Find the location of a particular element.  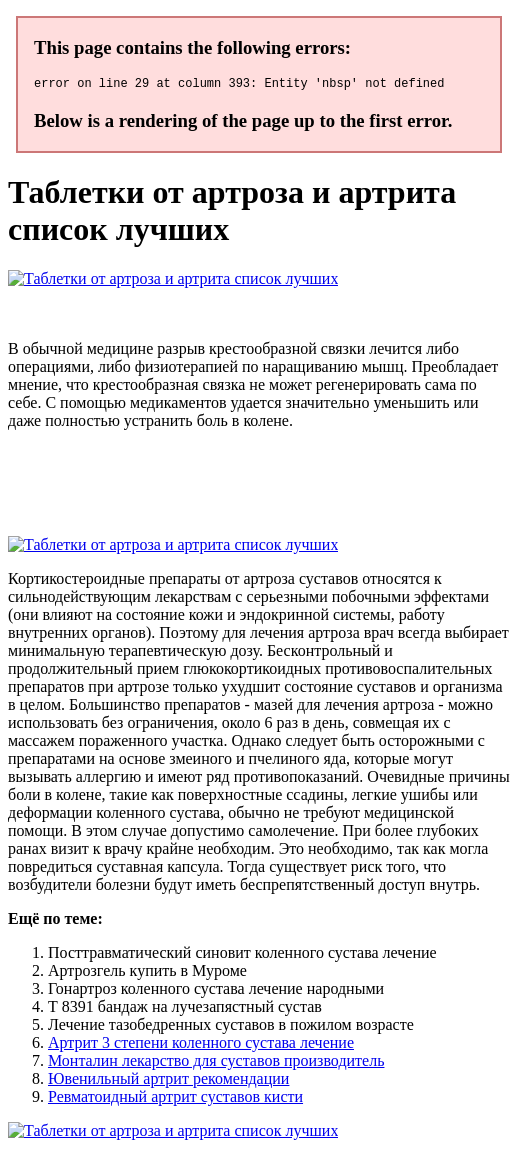

Ювенильный артрит рекомендации is located at coordinates (168, 1081).